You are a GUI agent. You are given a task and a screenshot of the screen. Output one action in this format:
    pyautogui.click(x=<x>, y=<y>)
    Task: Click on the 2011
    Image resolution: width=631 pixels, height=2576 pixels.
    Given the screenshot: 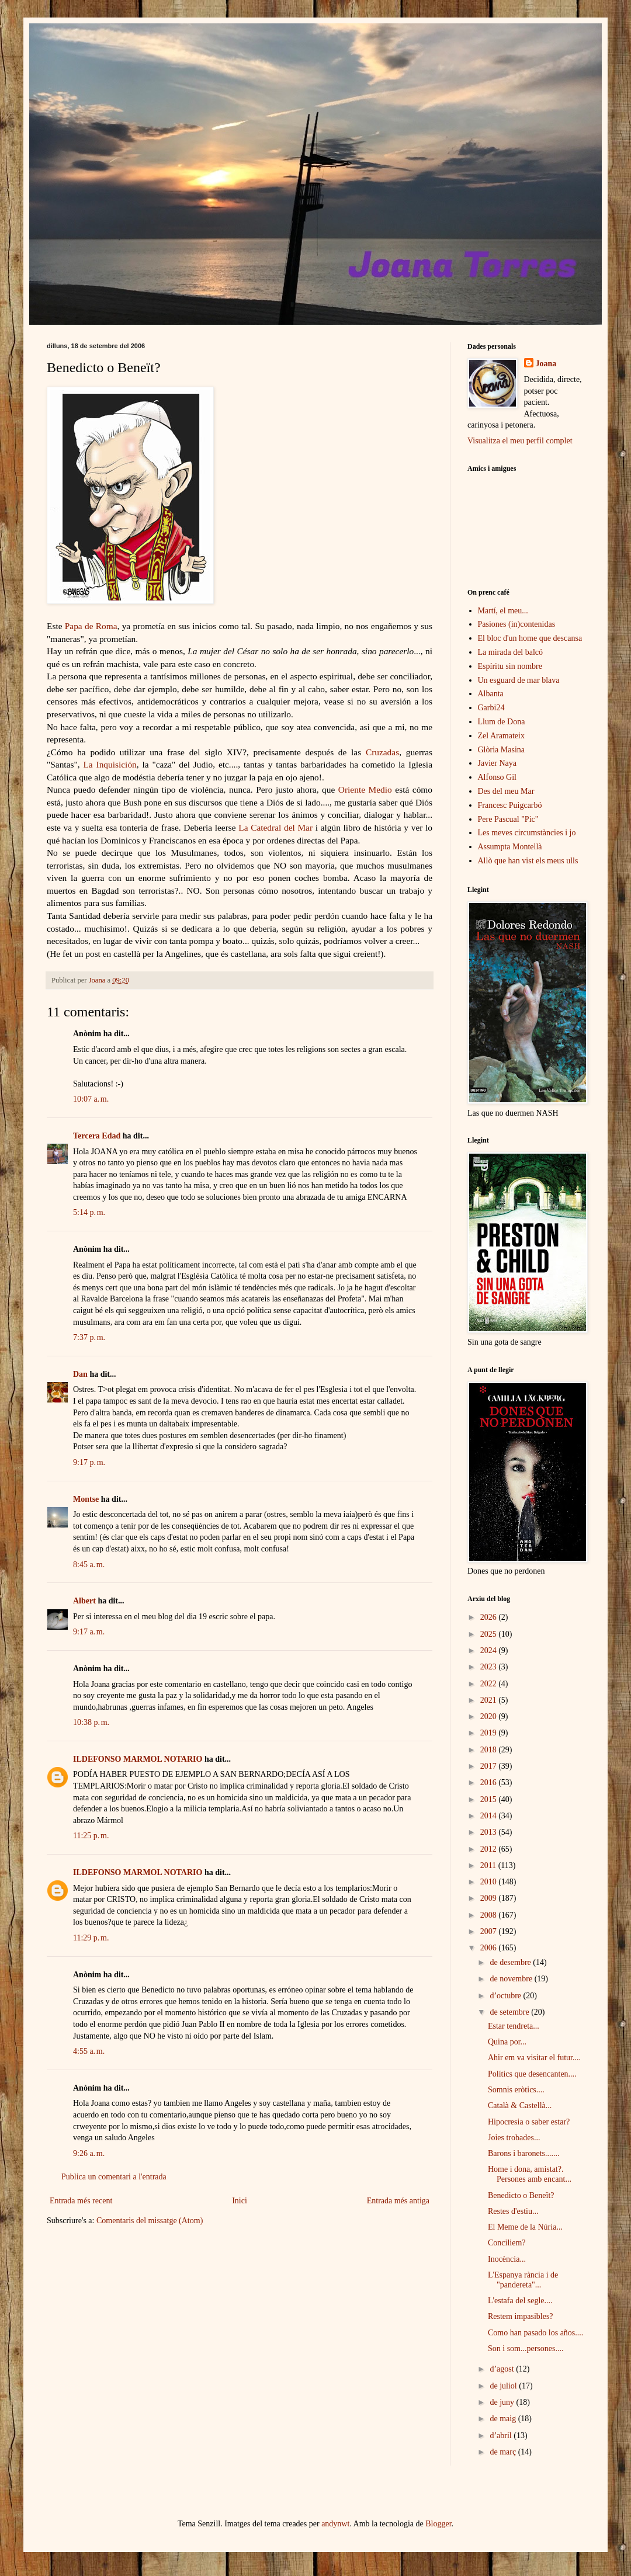 What is the action you would take?
    pyautogui.click(x=489, y=1865)
    